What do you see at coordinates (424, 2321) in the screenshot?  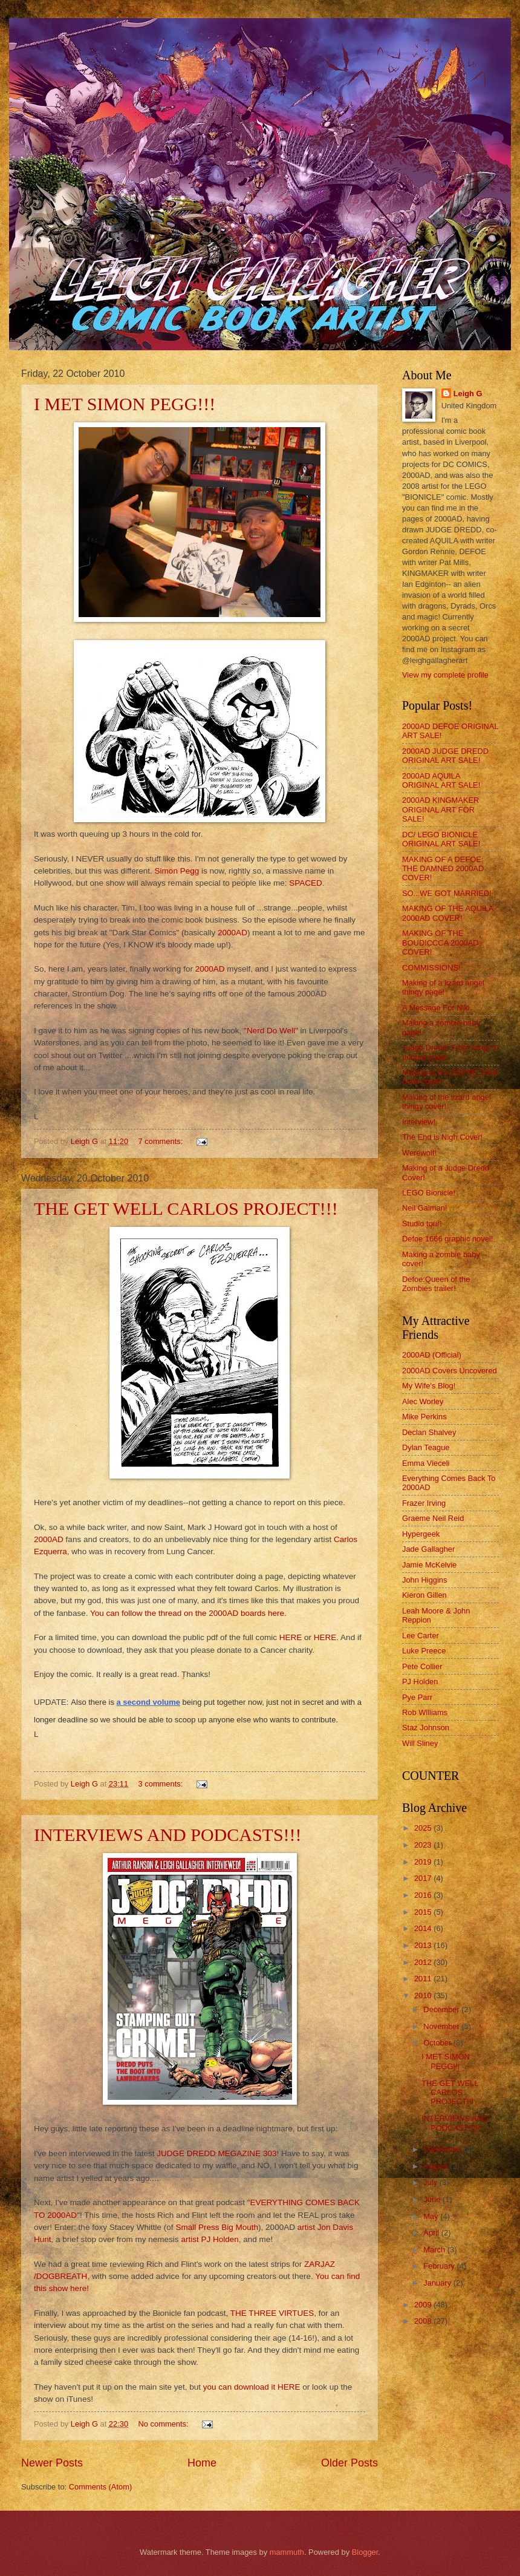 I see `2008` at bounding box center [424, 2321].